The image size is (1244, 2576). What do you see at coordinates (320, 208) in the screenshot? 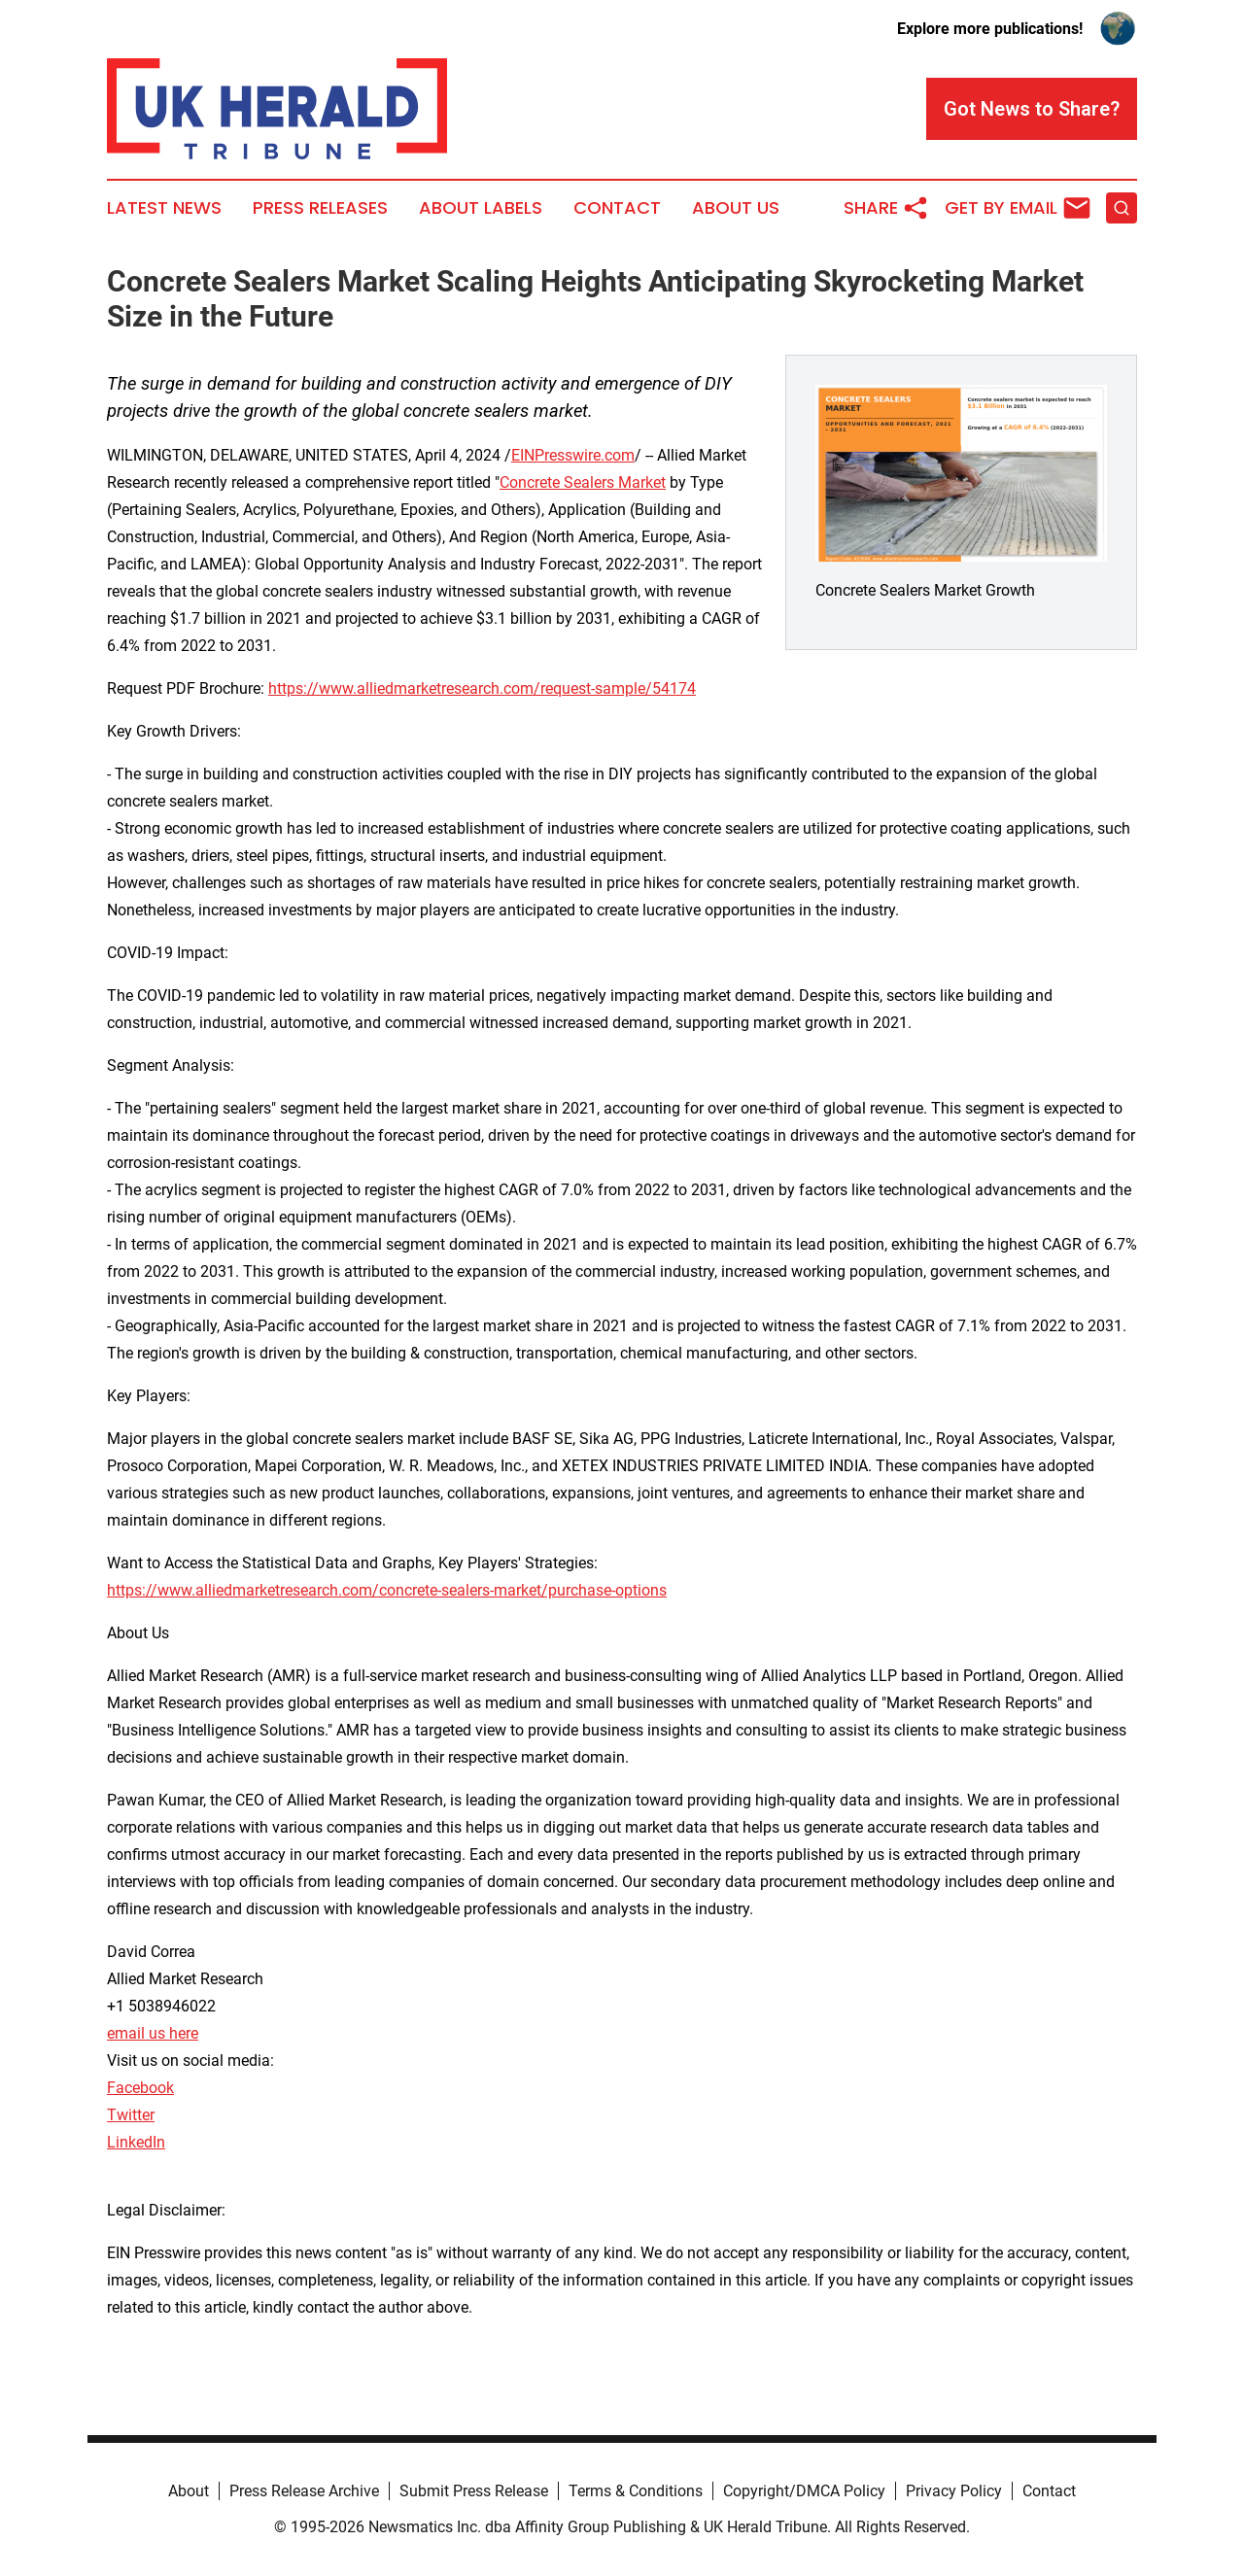
I see `Press Releases` at bounding box center [320, 208].